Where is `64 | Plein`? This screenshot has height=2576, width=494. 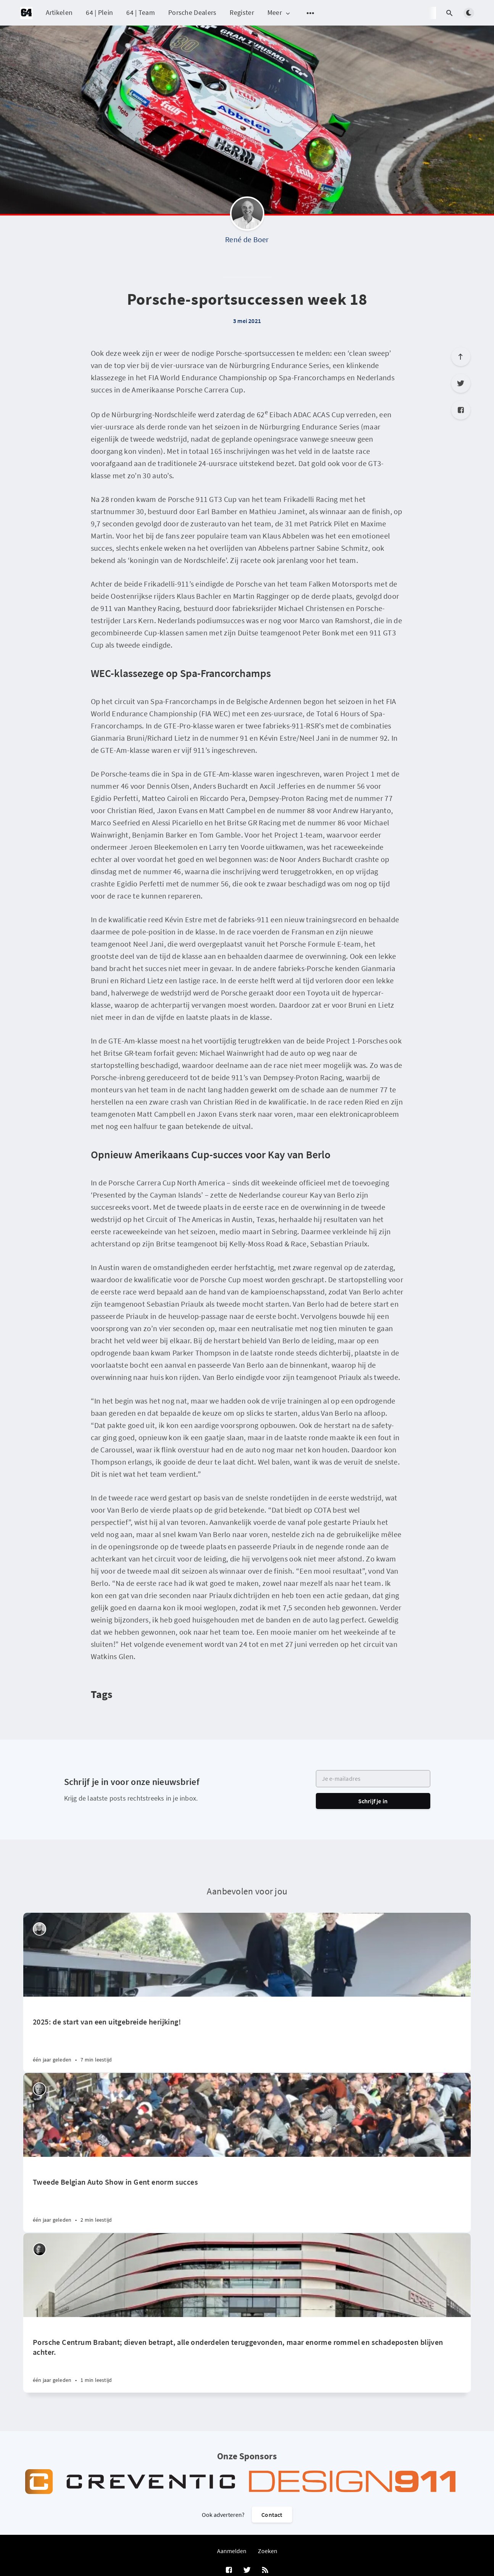 64 | Plein is located at coordinates (99, 12).